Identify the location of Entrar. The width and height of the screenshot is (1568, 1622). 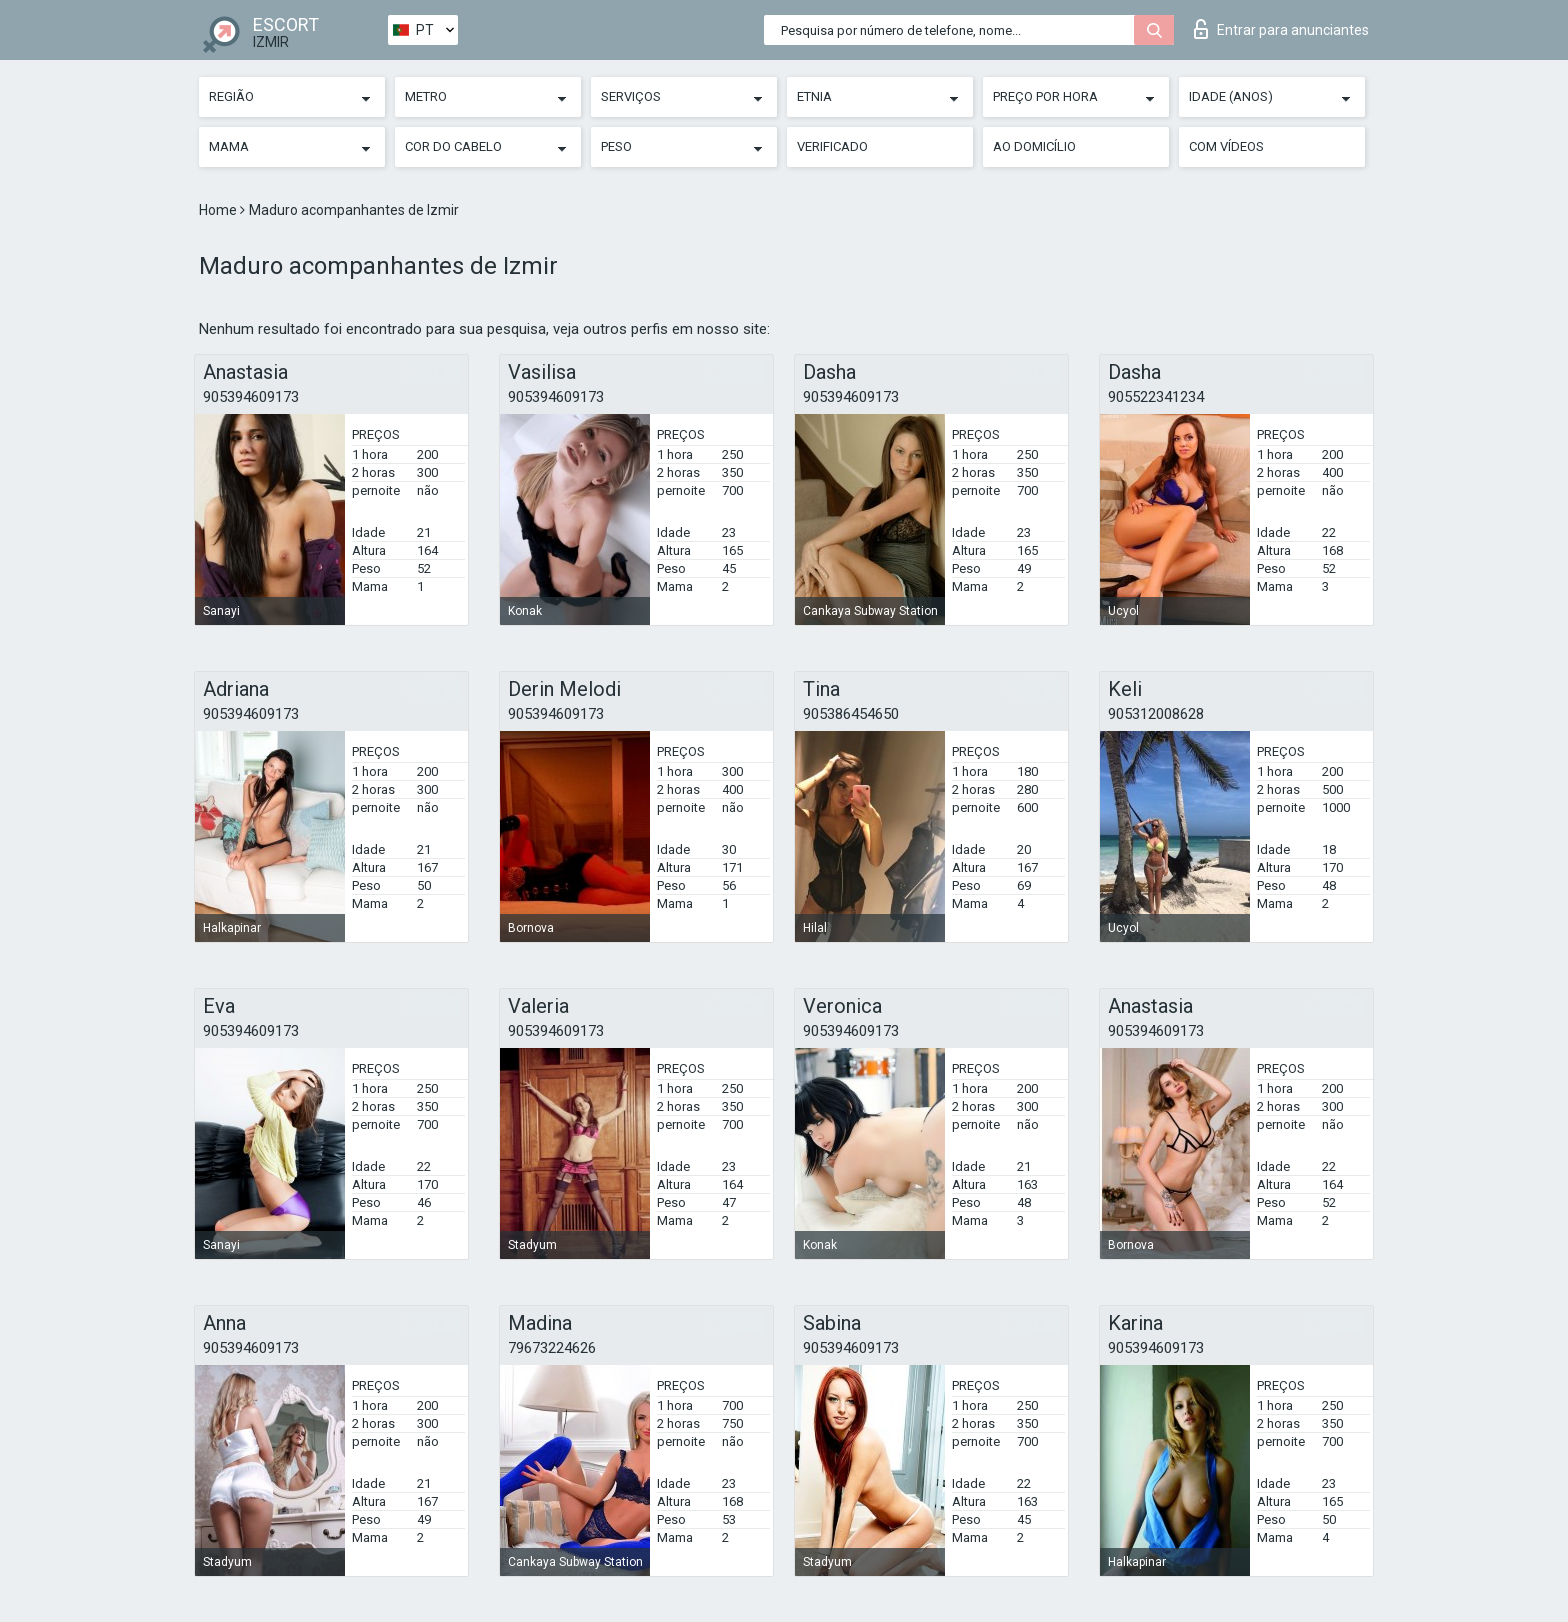
(1281, 29).